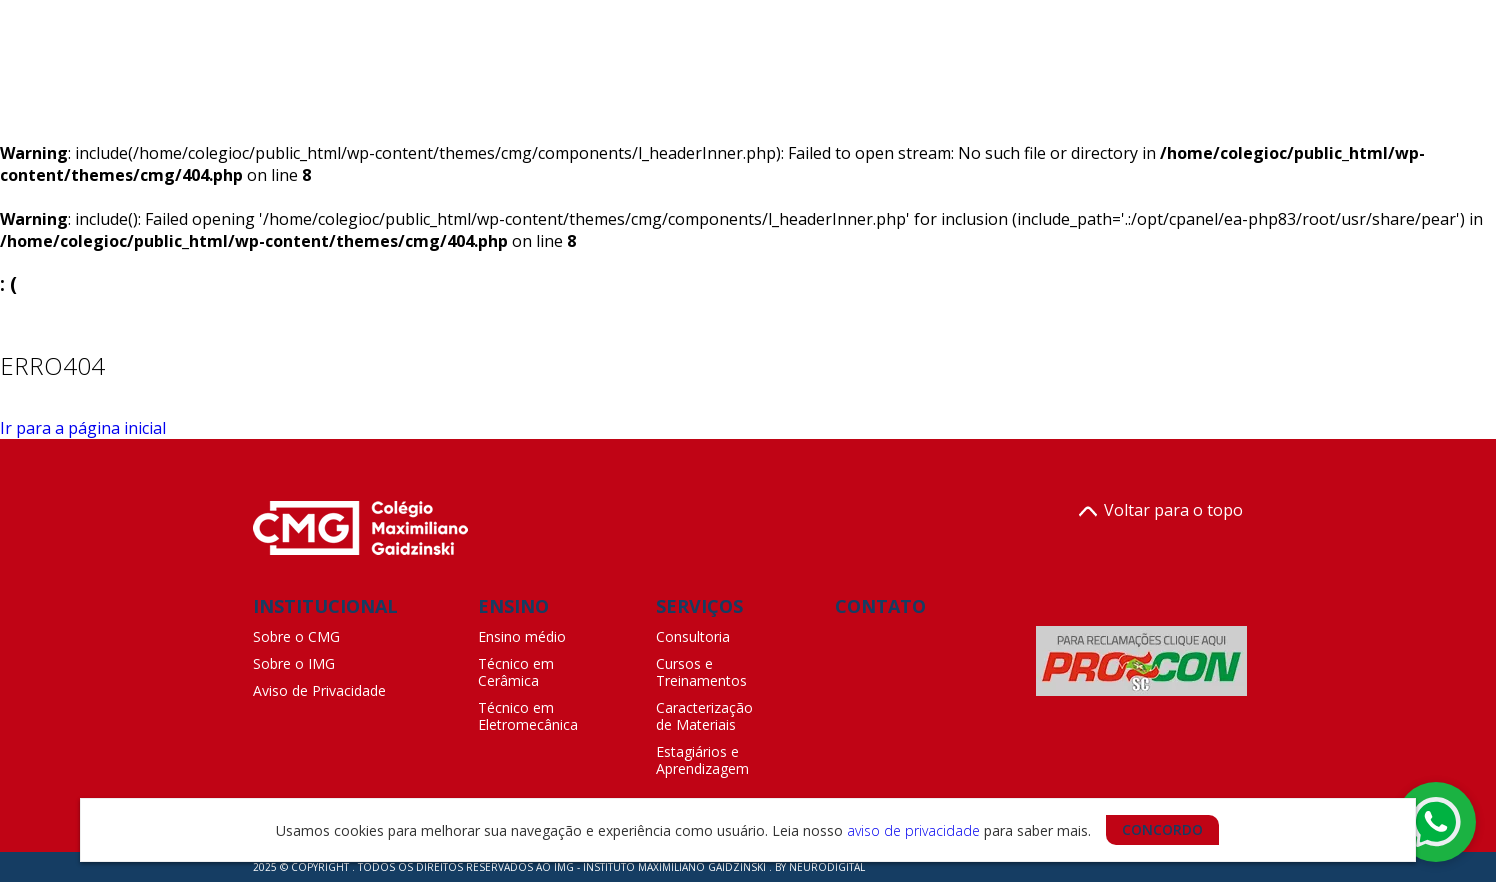 The image size is (1496, 882). What do you see at coordinates (319, 690) in the screenshot?
I see `Aviso de Privacidade` at bounding box center [319, 690].